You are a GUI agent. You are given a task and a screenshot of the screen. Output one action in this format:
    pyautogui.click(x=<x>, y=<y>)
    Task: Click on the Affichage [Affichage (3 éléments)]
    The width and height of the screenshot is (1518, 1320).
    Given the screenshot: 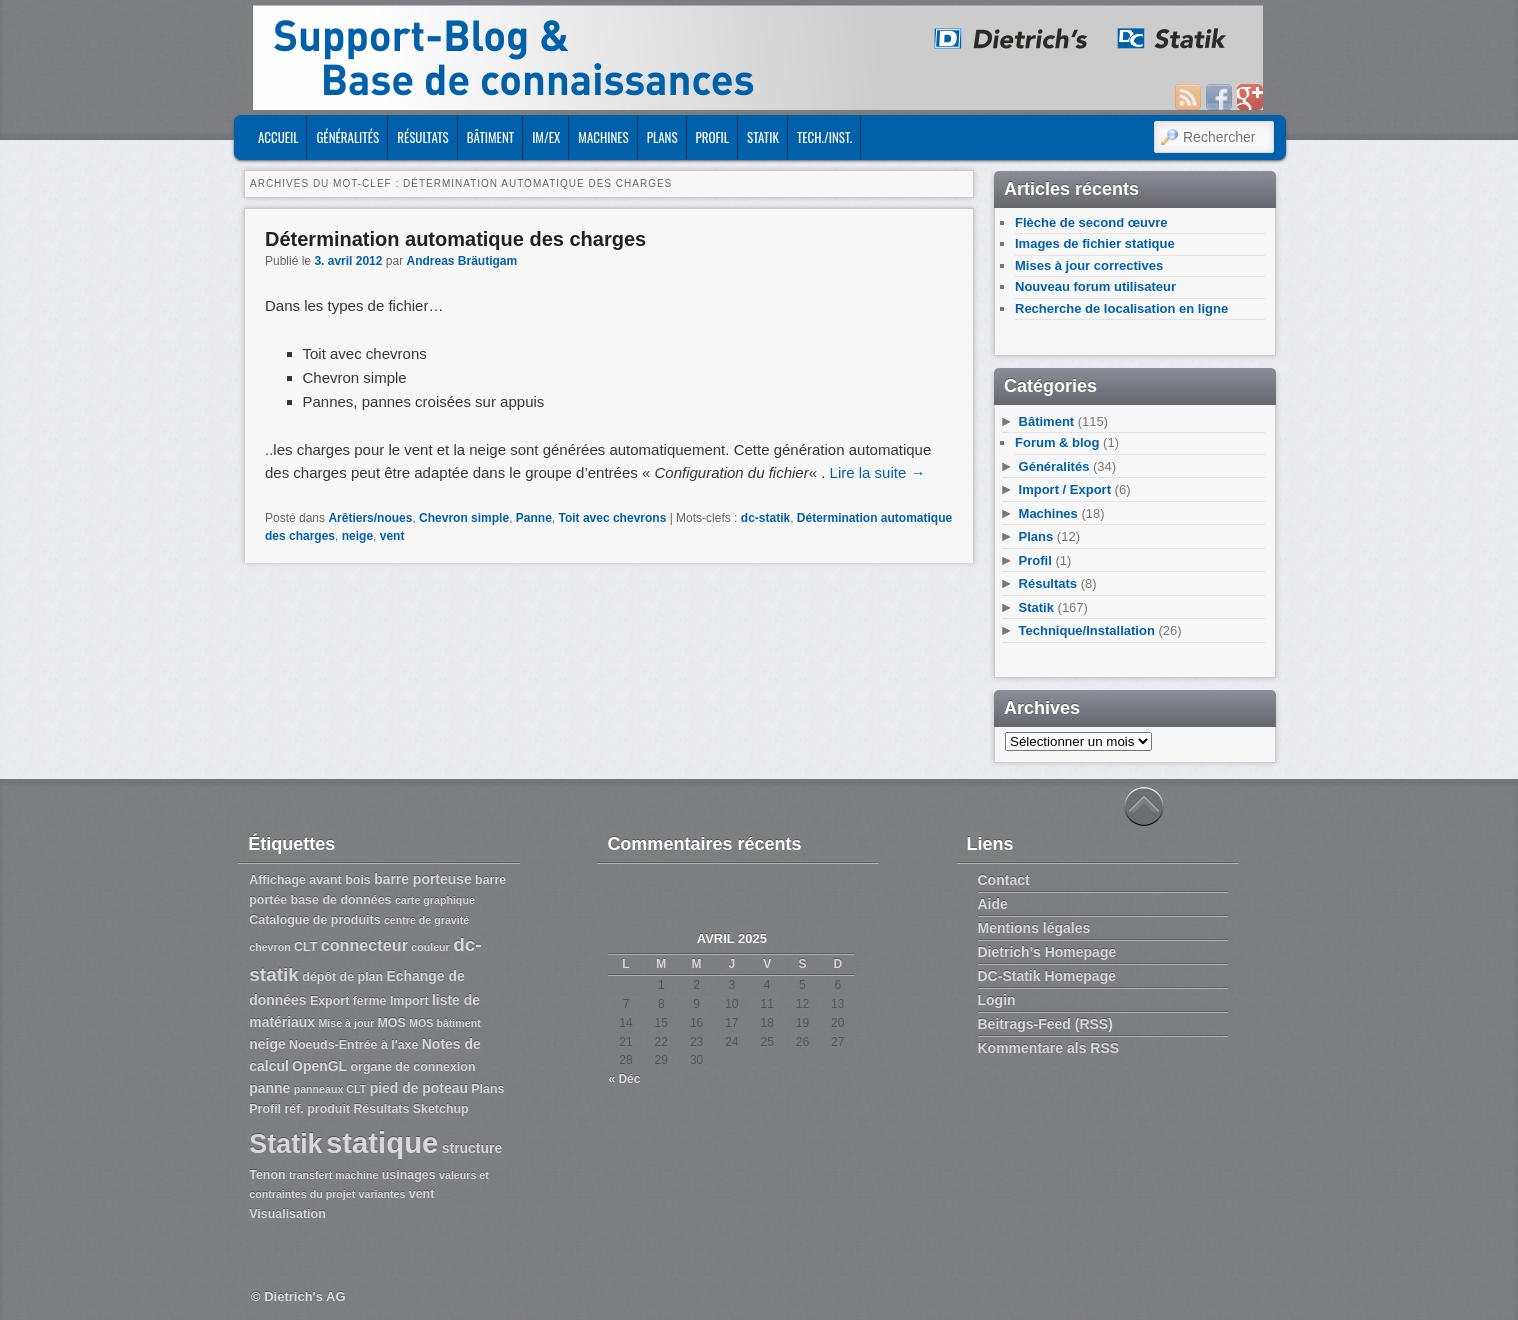 What is the action you would take?
    pyautogui.click(x=277, y=880)
    